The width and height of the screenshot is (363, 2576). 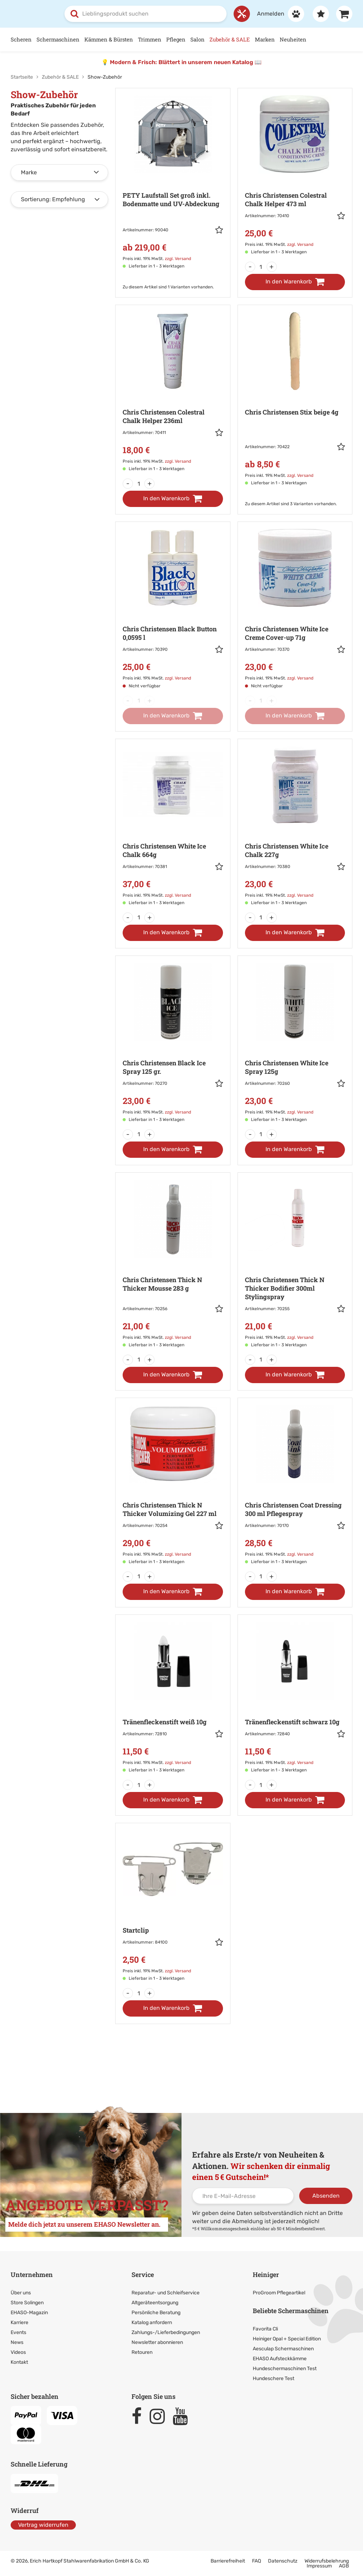 I want to click on [Zur Artikeldetailseite: Chris Christensen White Ice], so click(x=295, y=609).